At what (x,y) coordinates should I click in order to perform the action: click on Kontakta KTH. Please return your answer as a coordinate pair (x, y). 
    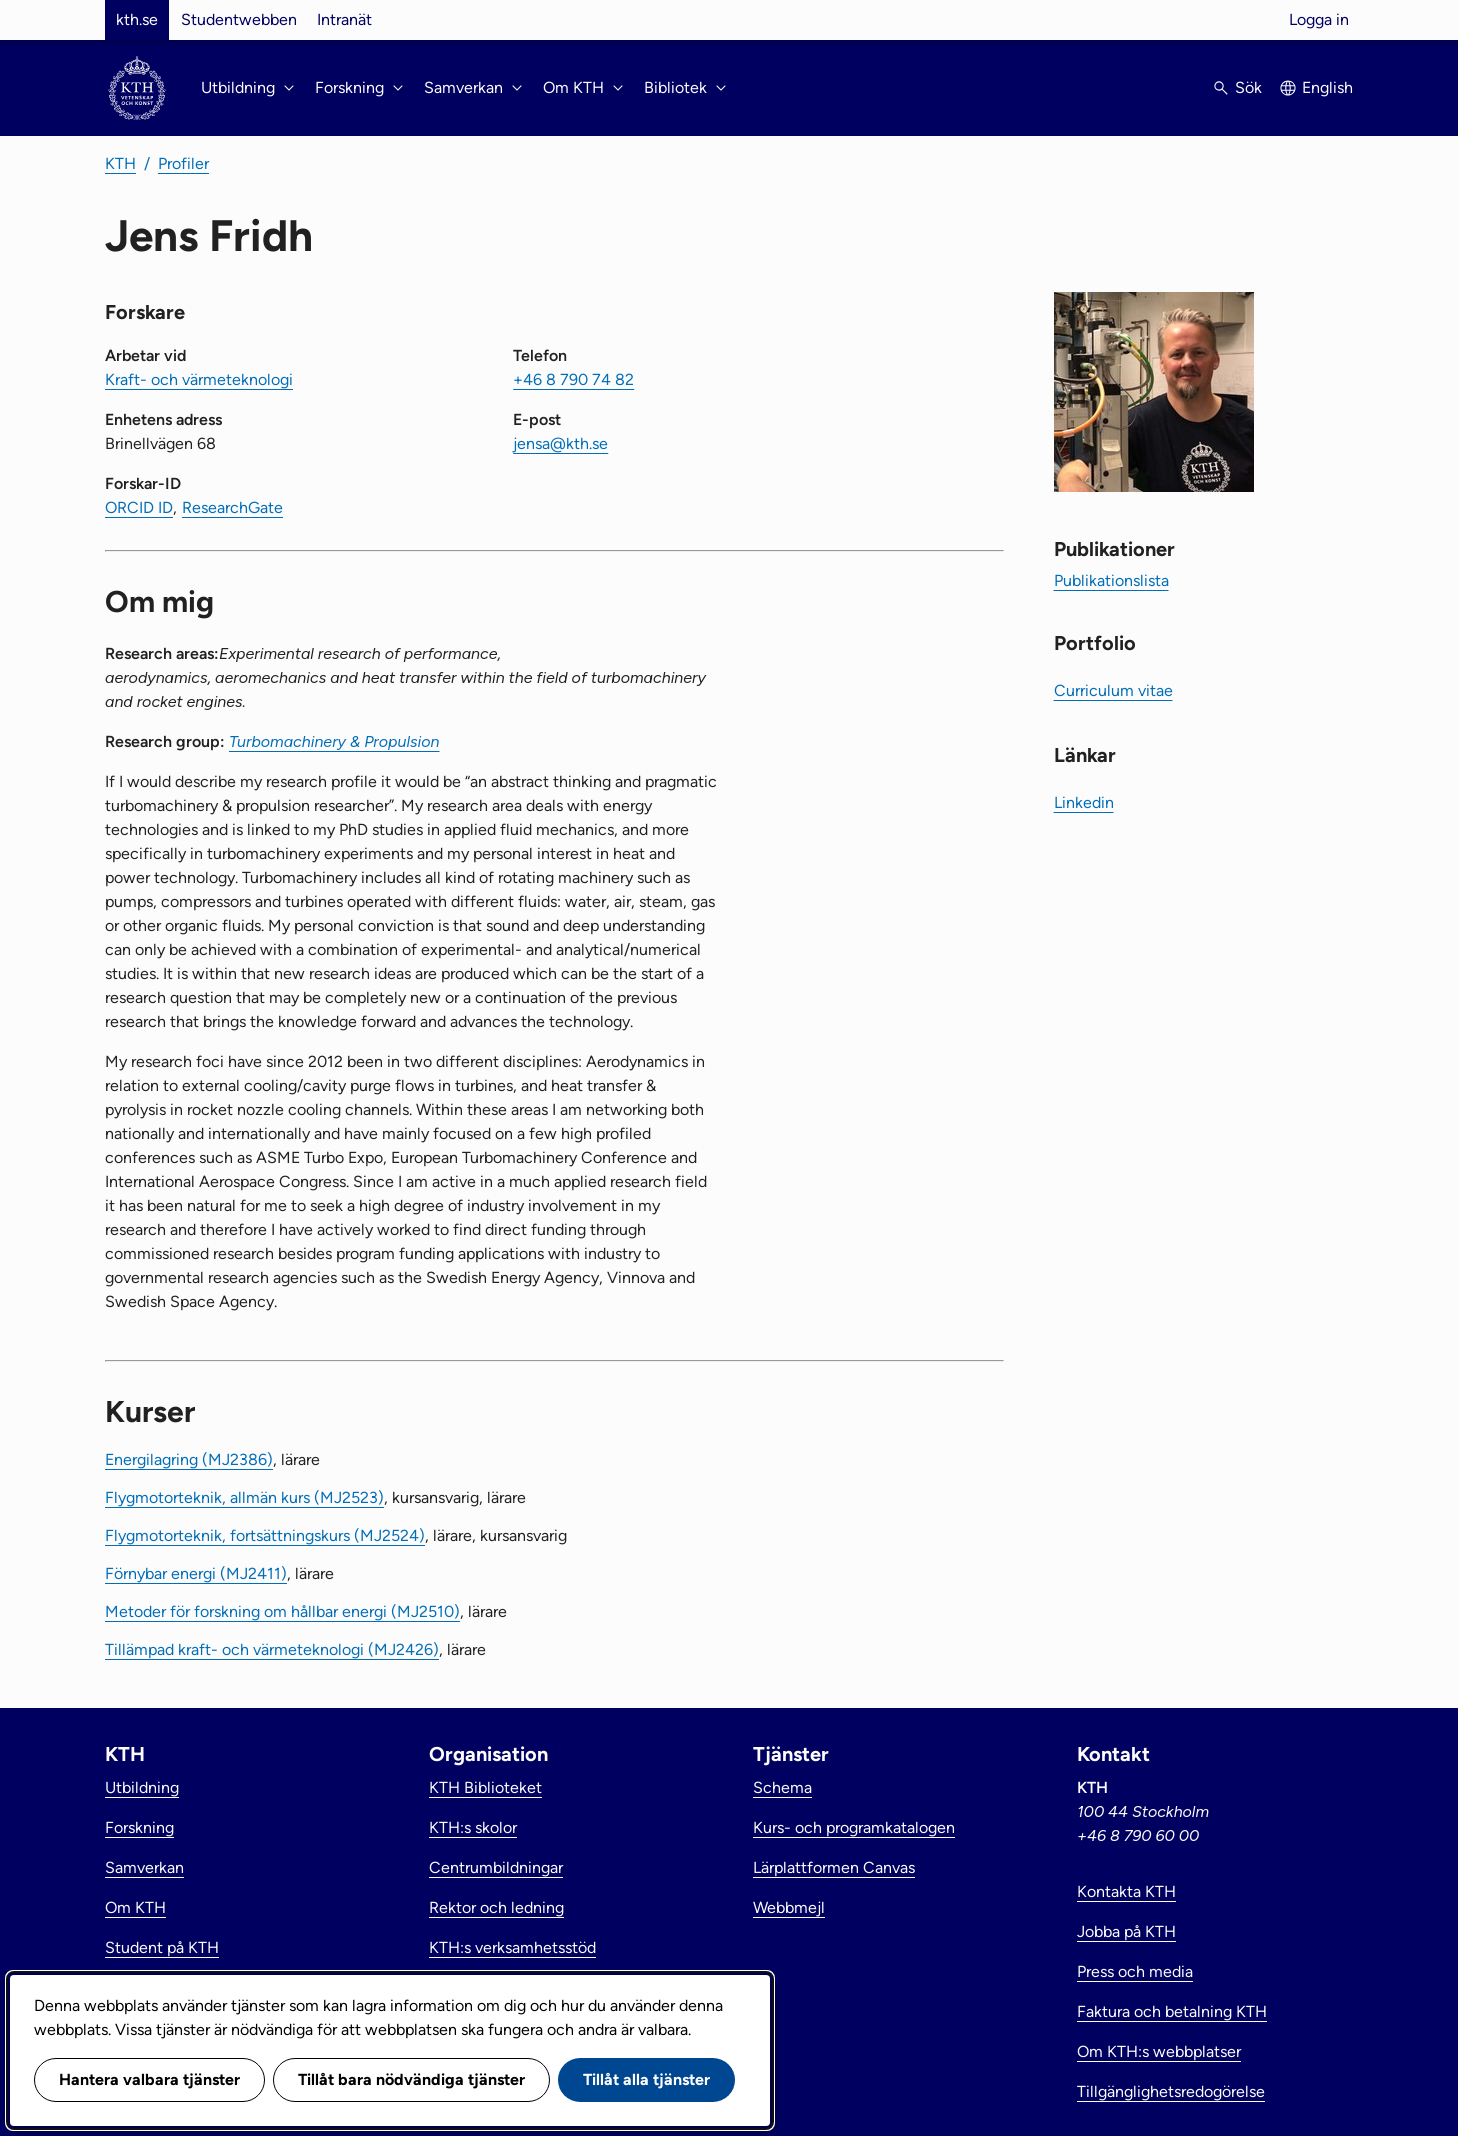
    Looking at the image, I should click on (1126, 1891).